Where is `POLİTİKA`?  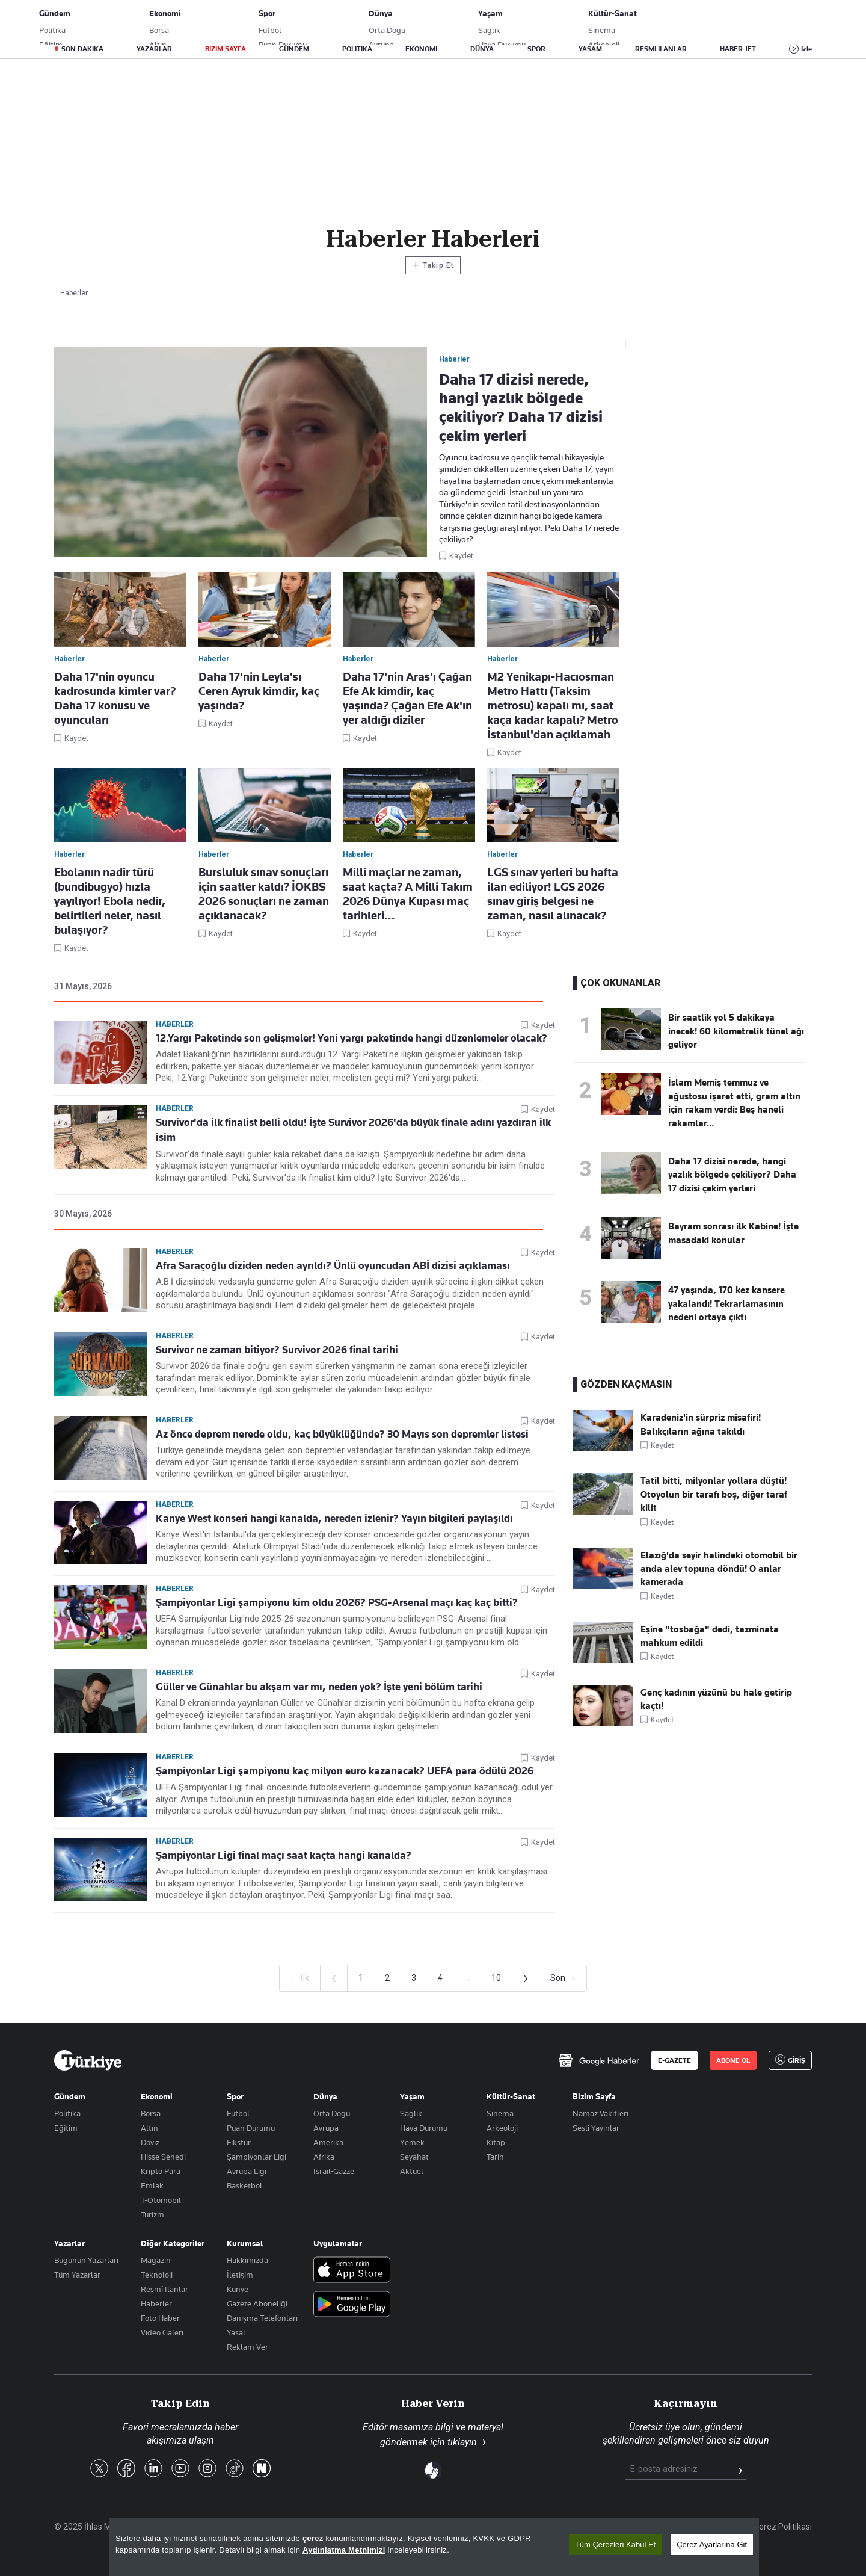
POLİTİKA is located at coordinates (357, 48).